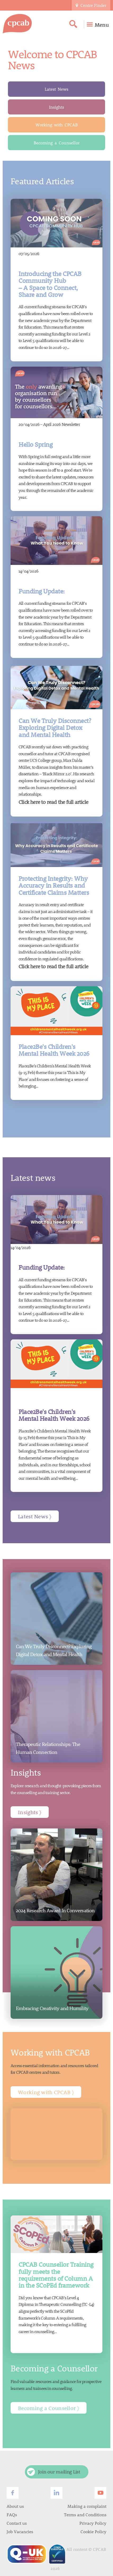  What do you see at coordinates (46, 2092) in the screenshot?
I see `Working with CPCAB 〉` at bounding box center [46, 2092].